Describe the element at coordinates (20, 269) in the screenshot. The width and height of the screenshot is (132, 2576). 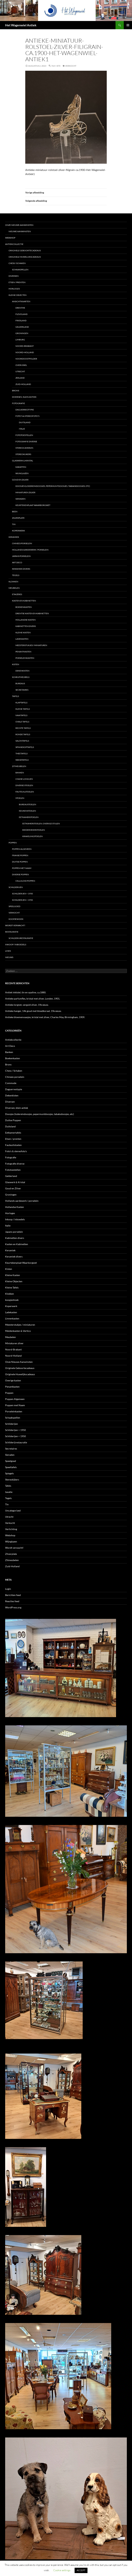
I see `Schaakspellen` at that location.